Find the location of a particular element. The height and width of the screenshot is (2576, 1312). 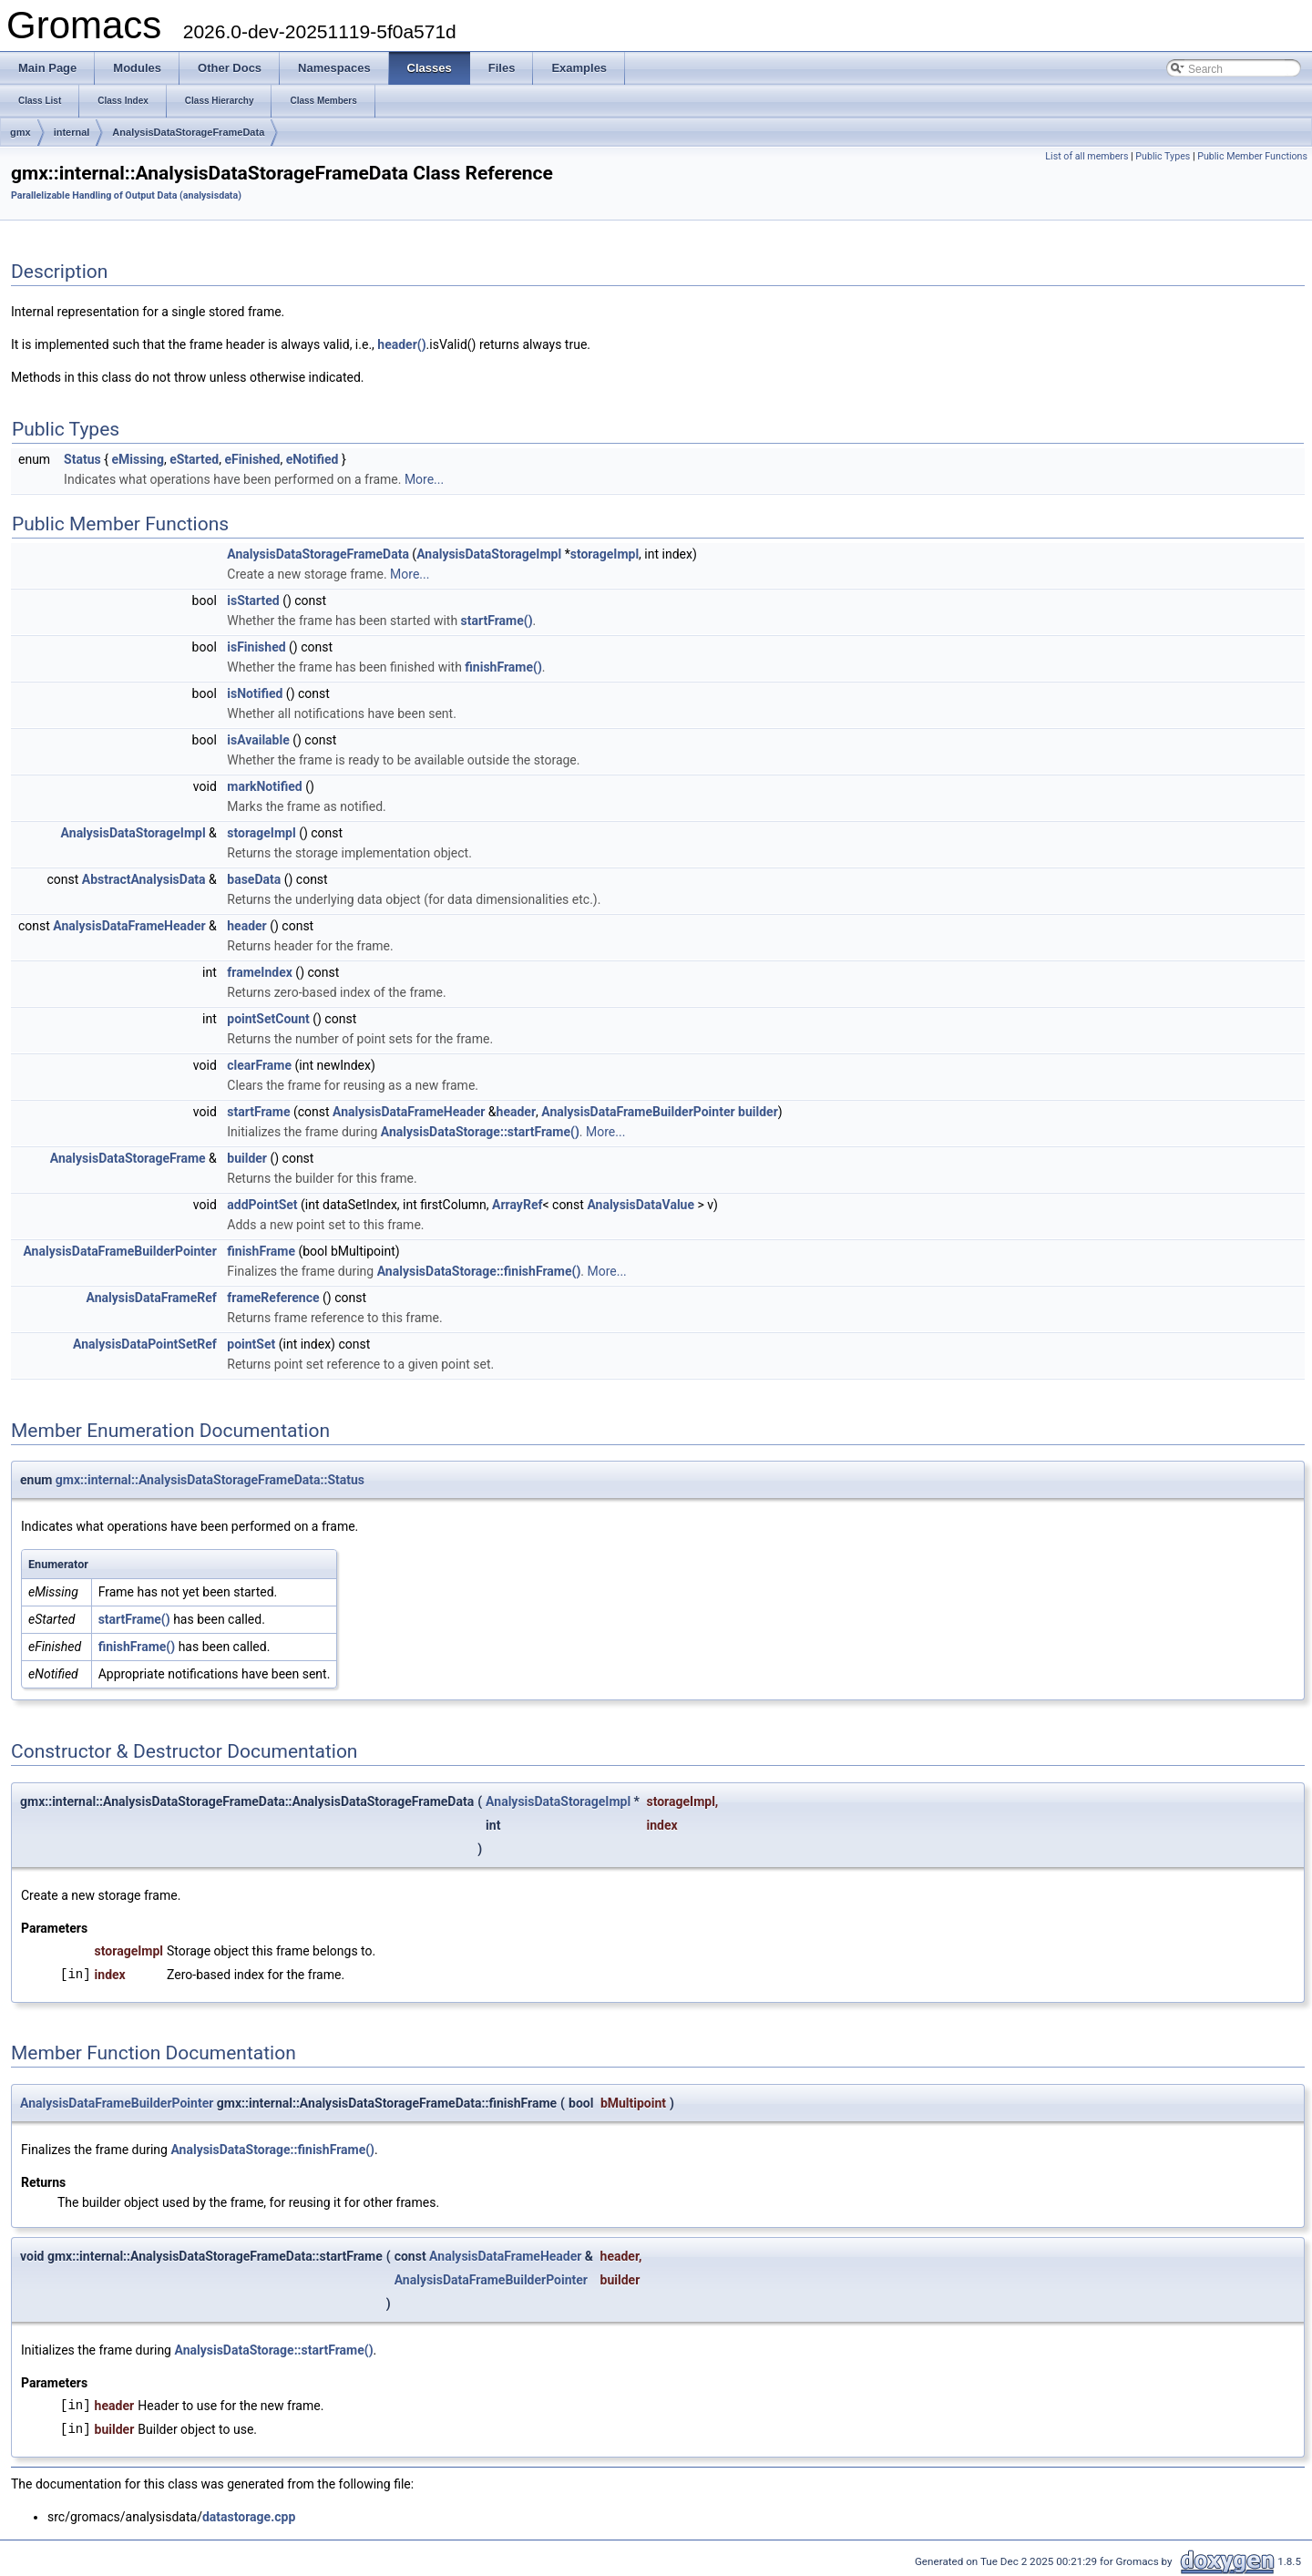

datastorage.cpp is located at coordinates (248, 2516).